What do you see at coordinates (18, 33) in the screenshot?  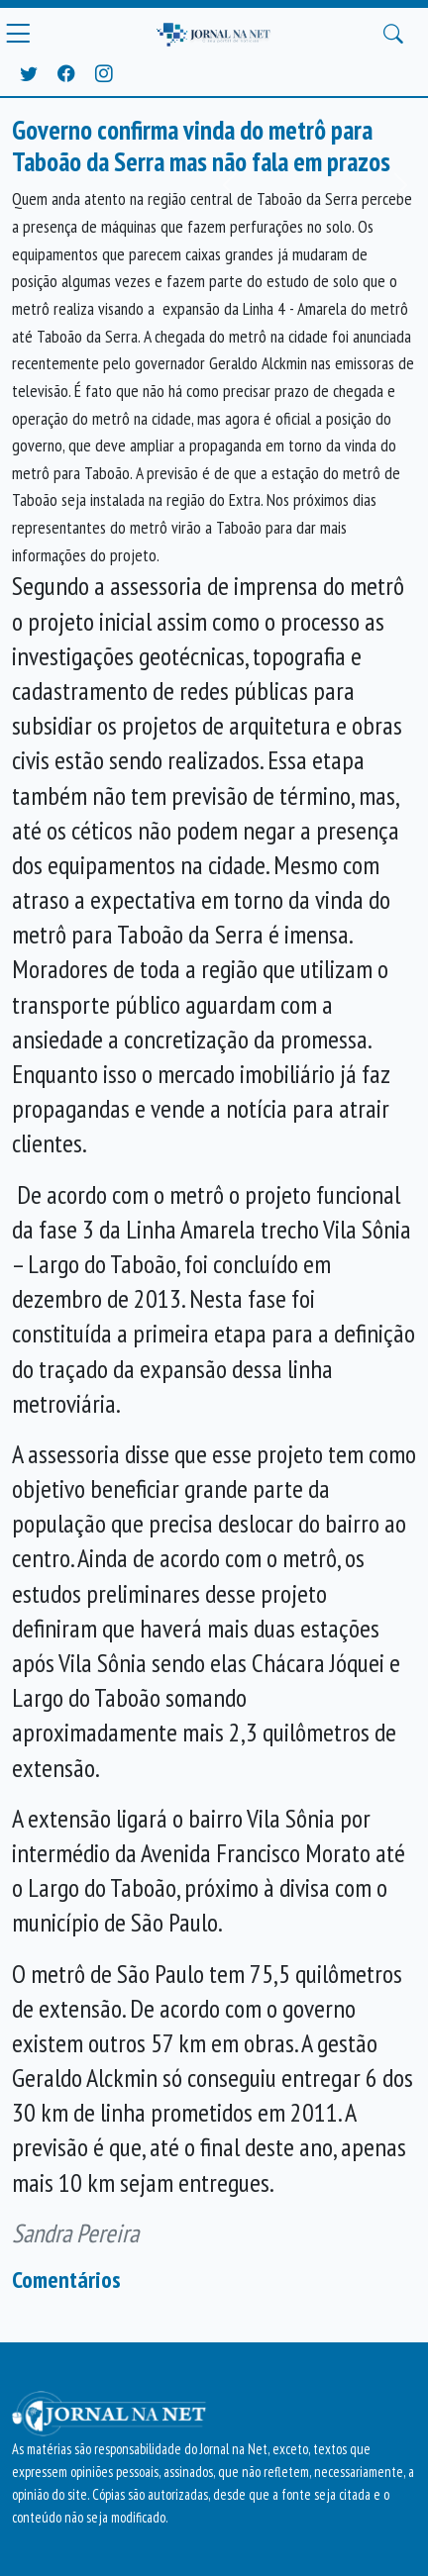 I see `[Menu Principal]` at bounding box center [18, 33].